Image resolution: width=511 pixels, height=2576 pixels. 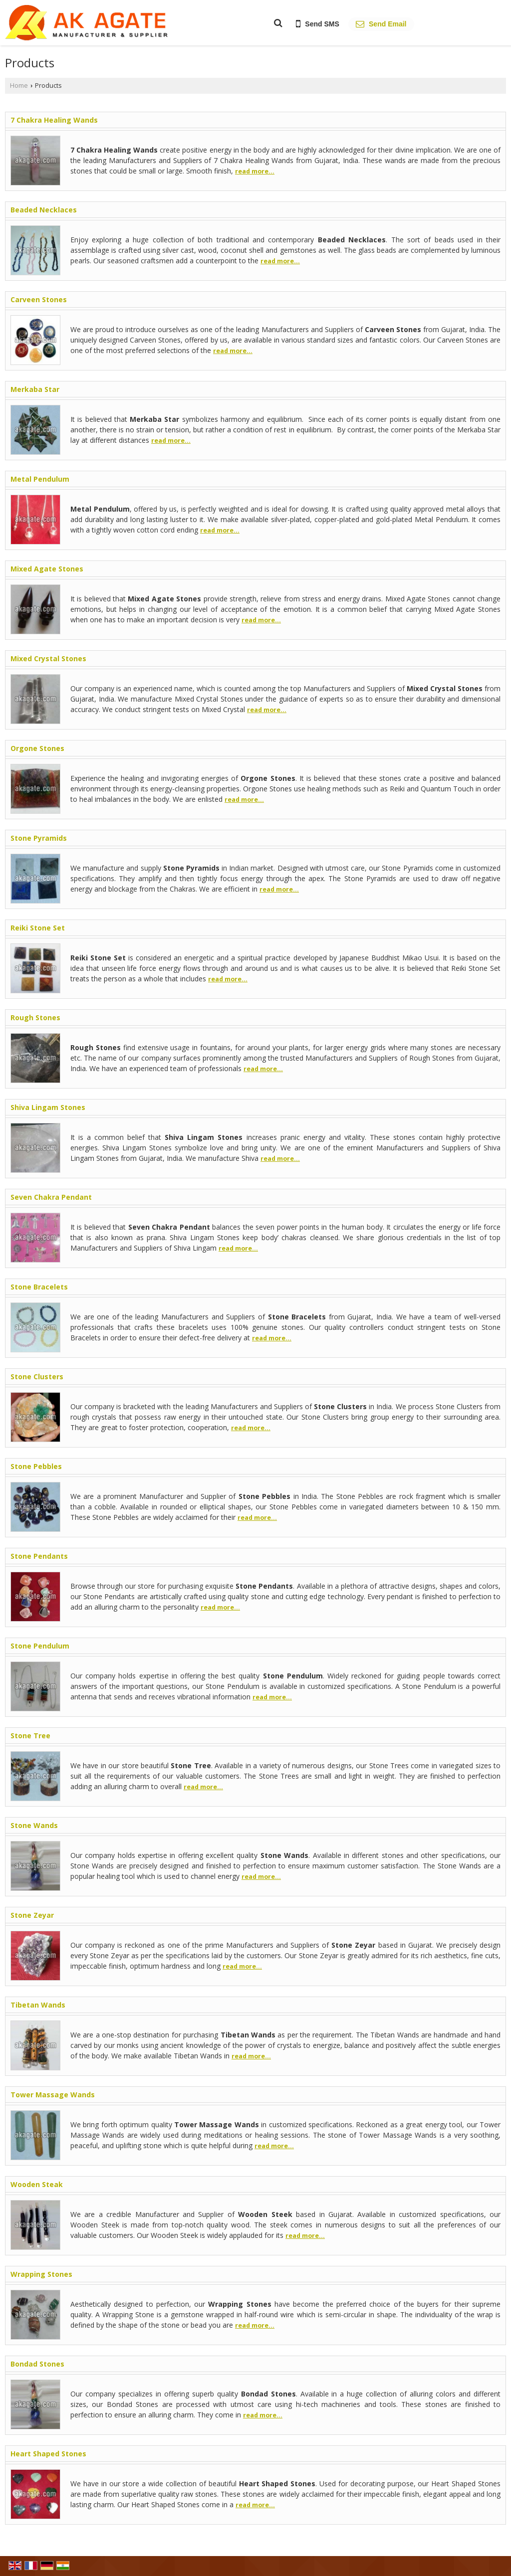 I want to click on Home, so click(x=19, y=85).